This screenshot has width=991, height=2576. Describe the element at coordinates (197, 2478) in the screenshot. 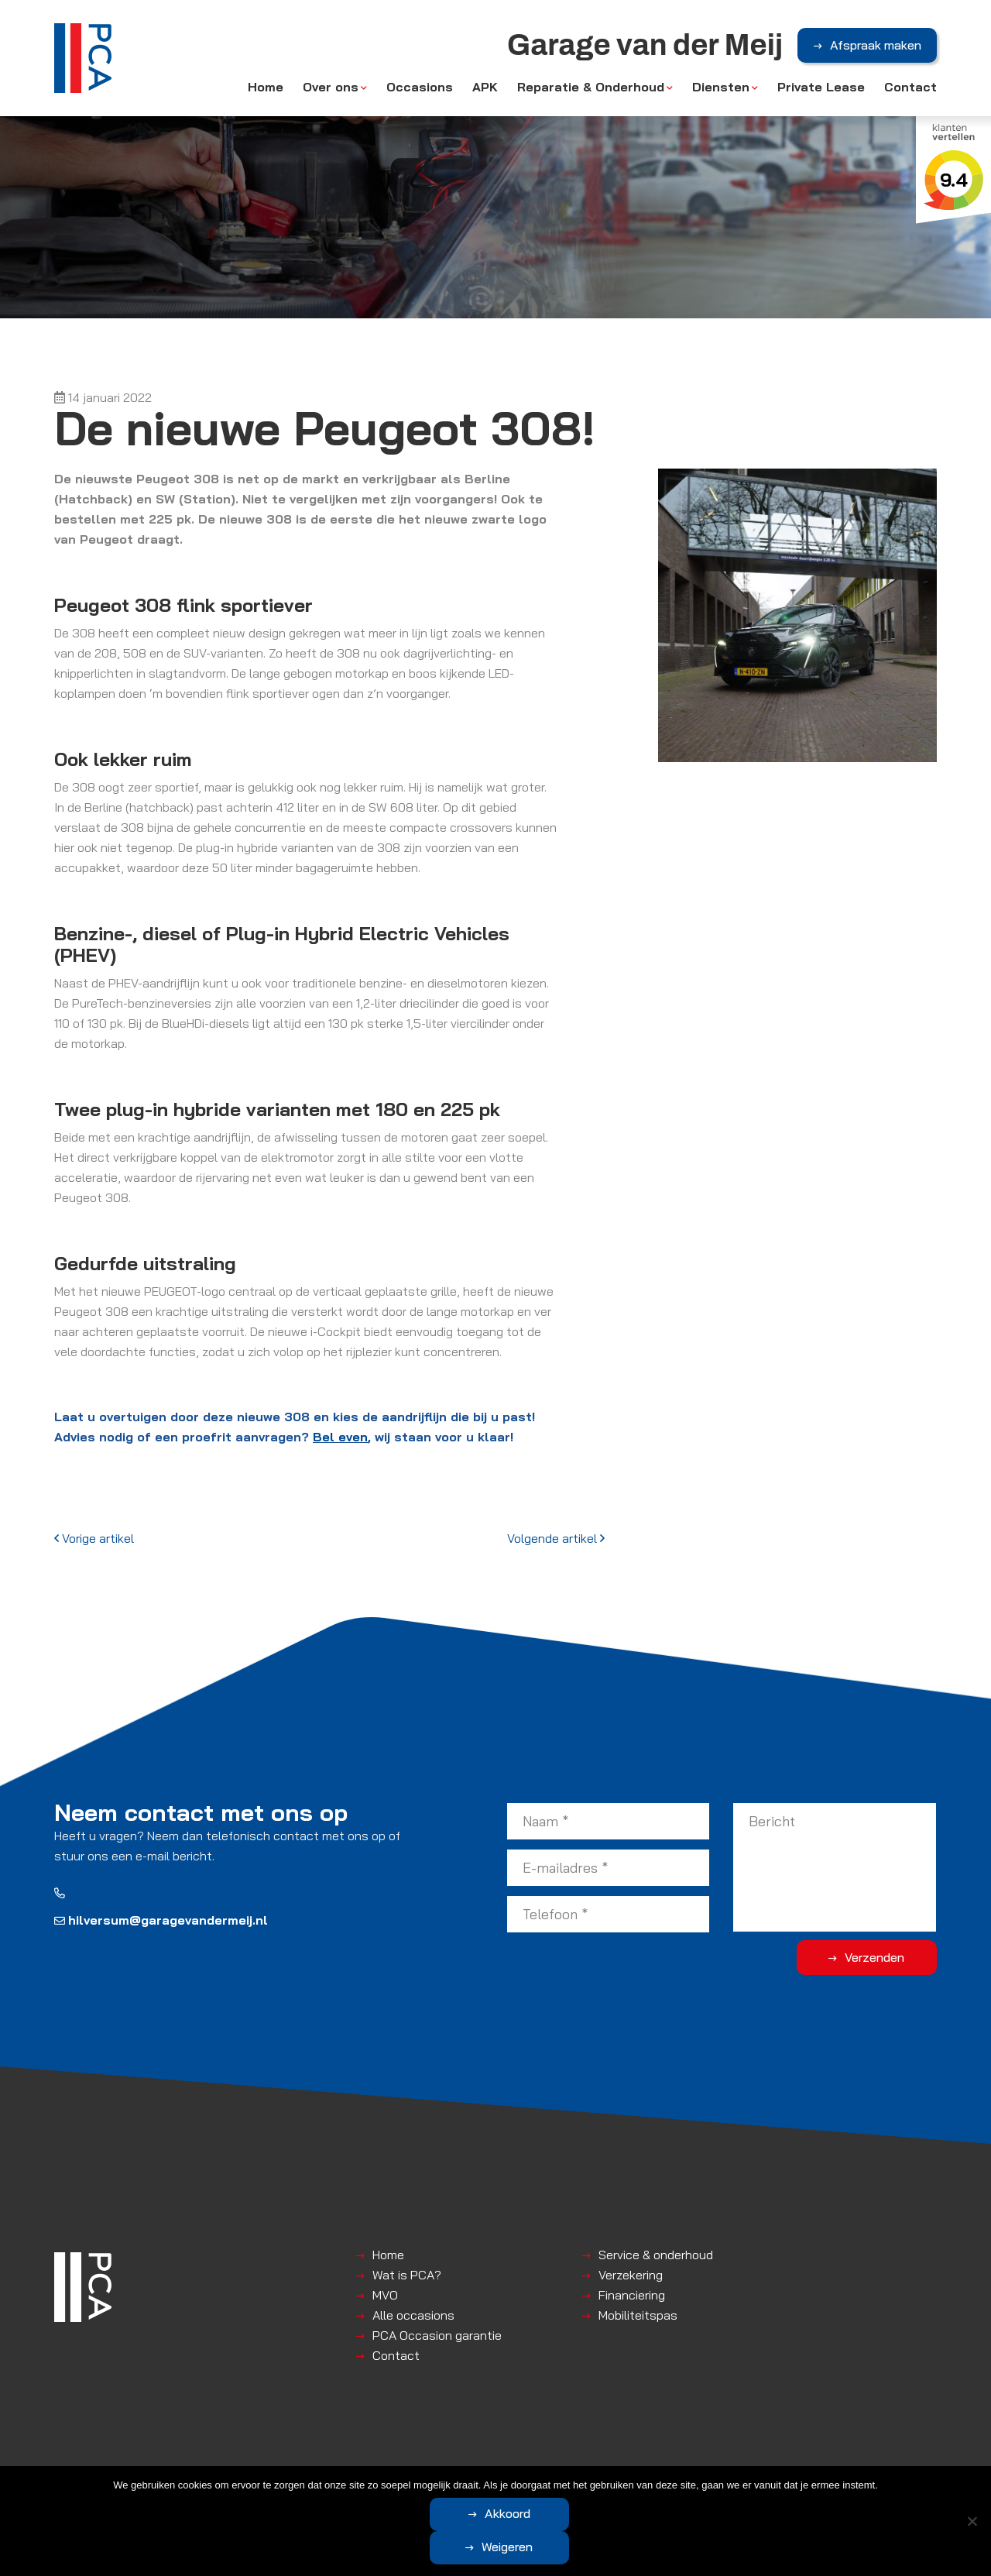

I see `Garage van der Meij` at that location.